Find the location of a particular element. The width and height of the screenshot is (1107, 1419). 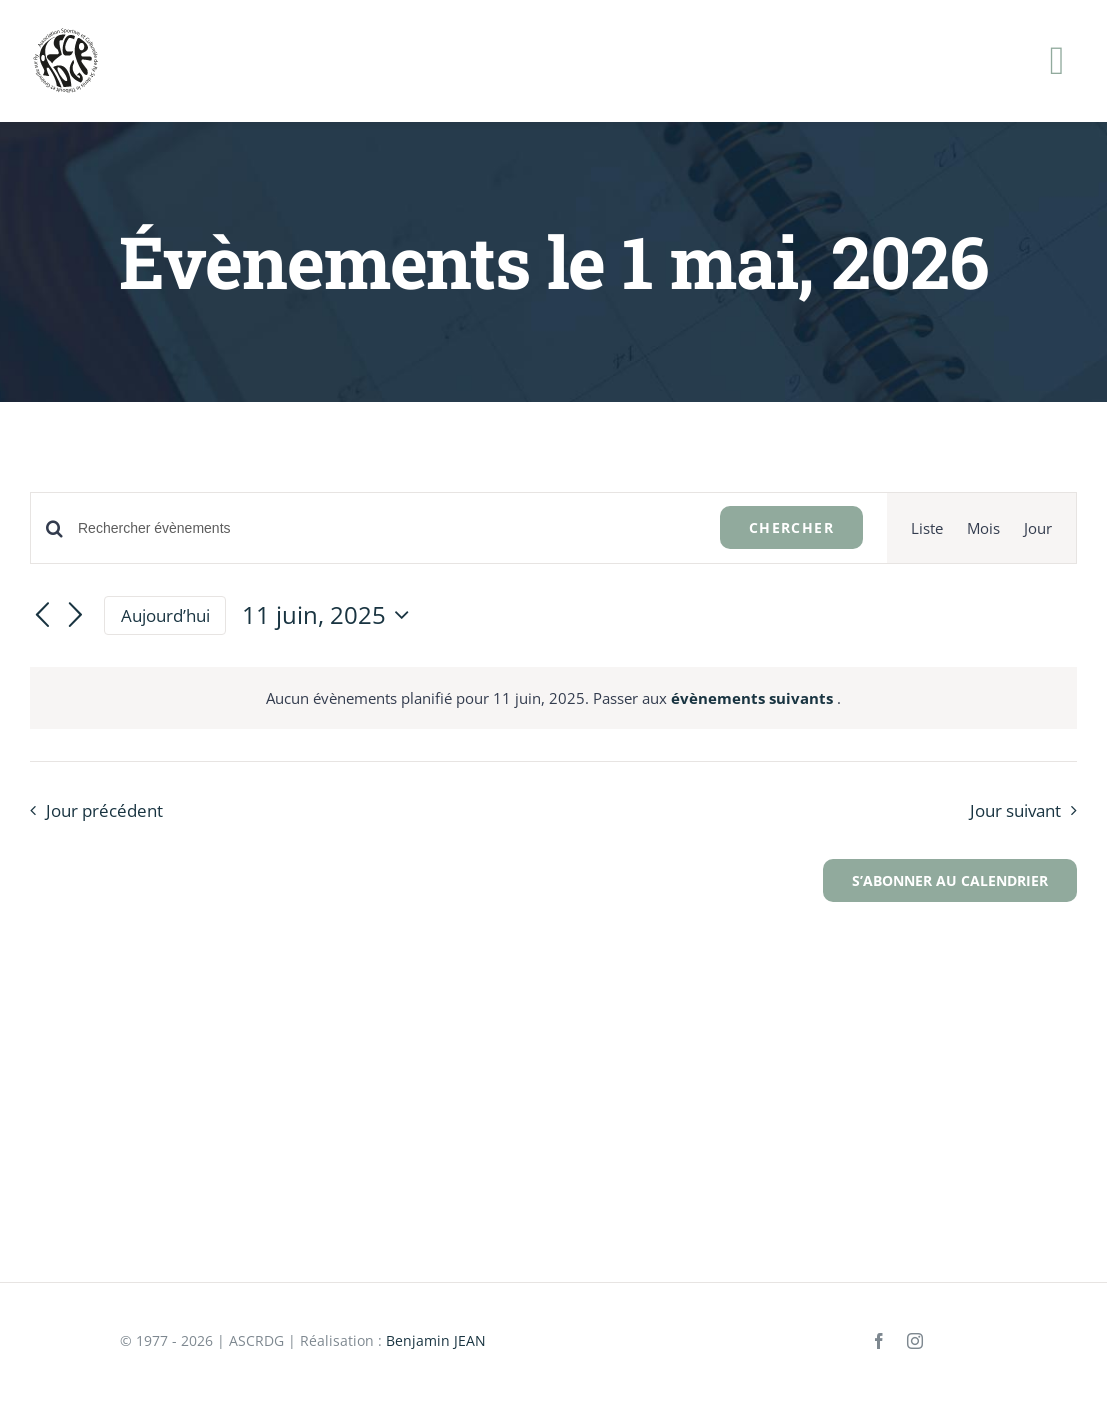

[facebook] is located at coordinates (879, 1341).